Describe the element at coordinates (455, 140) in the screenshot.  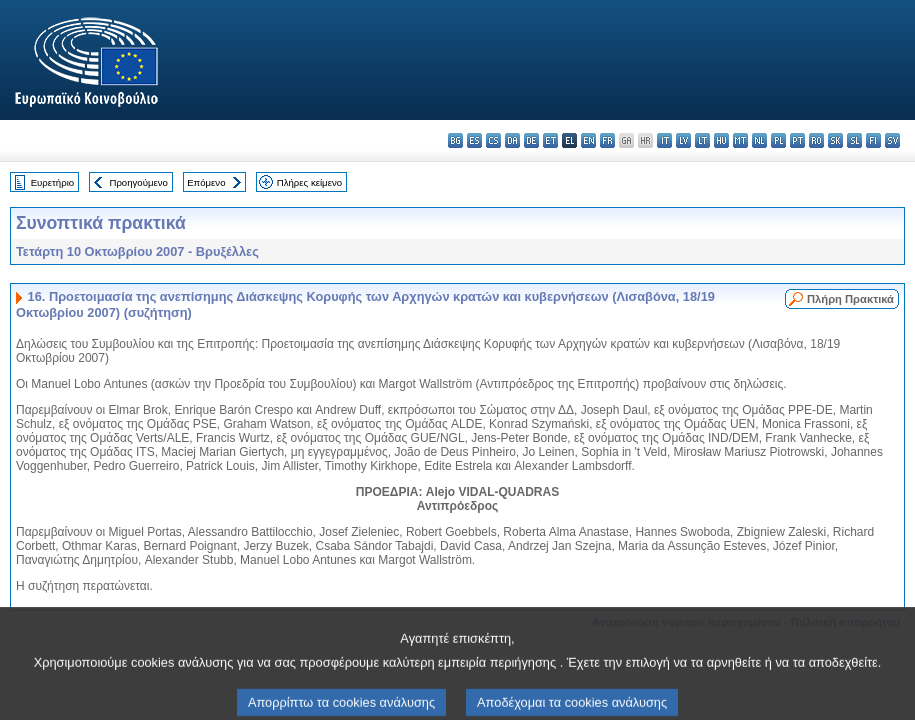
I see `bg - български` at that location.